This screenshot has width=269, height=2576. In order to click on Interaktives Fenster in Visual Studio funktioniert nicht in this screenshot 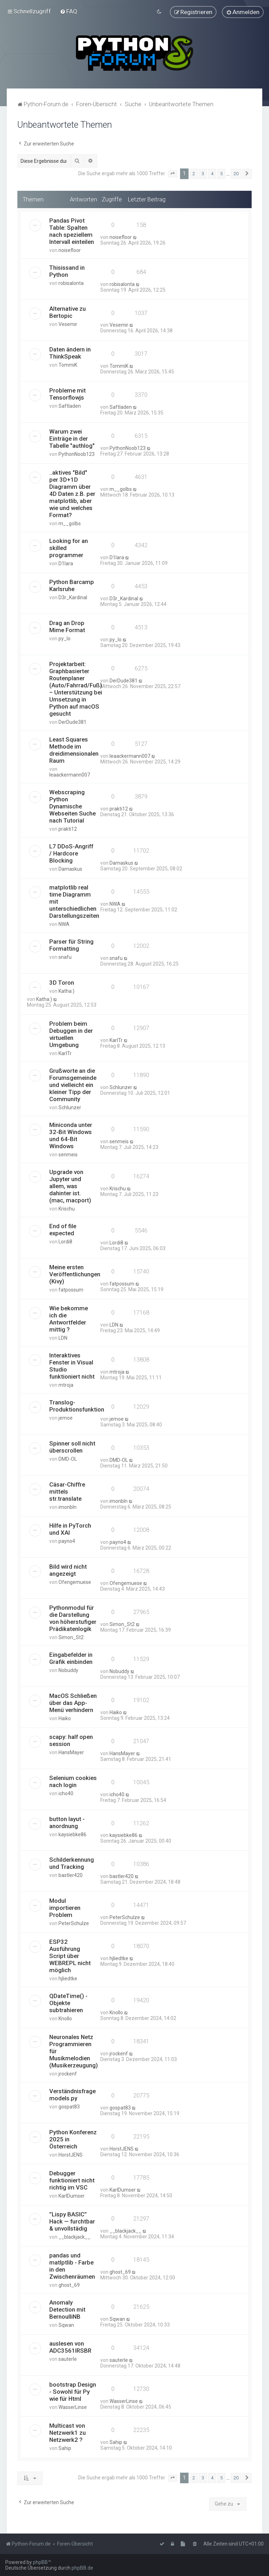, I will do `click(72, 1366)`.